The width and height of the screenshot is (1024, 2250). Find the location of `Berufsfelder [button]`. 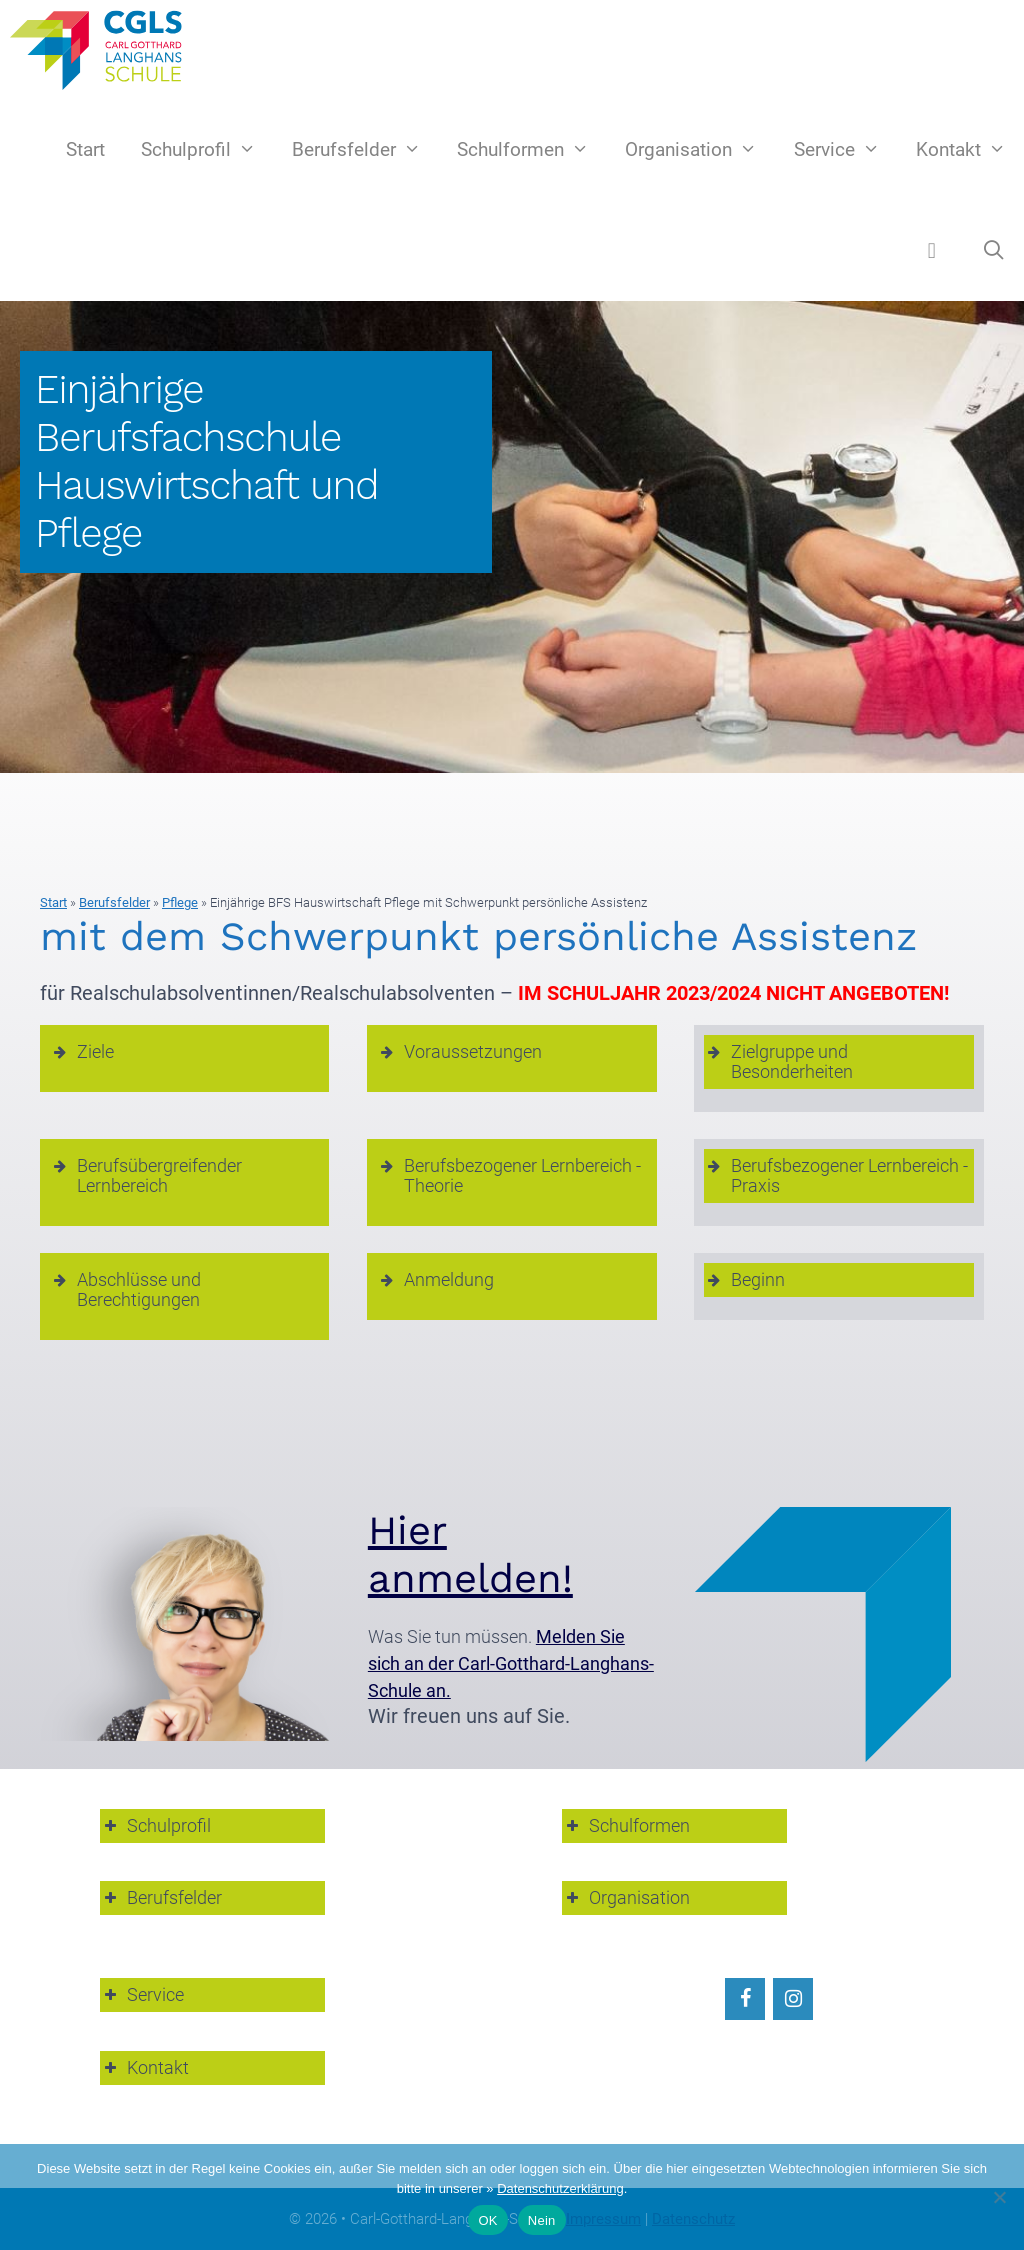

Berufsfelder [button] is located at coordinates (161, 1897).